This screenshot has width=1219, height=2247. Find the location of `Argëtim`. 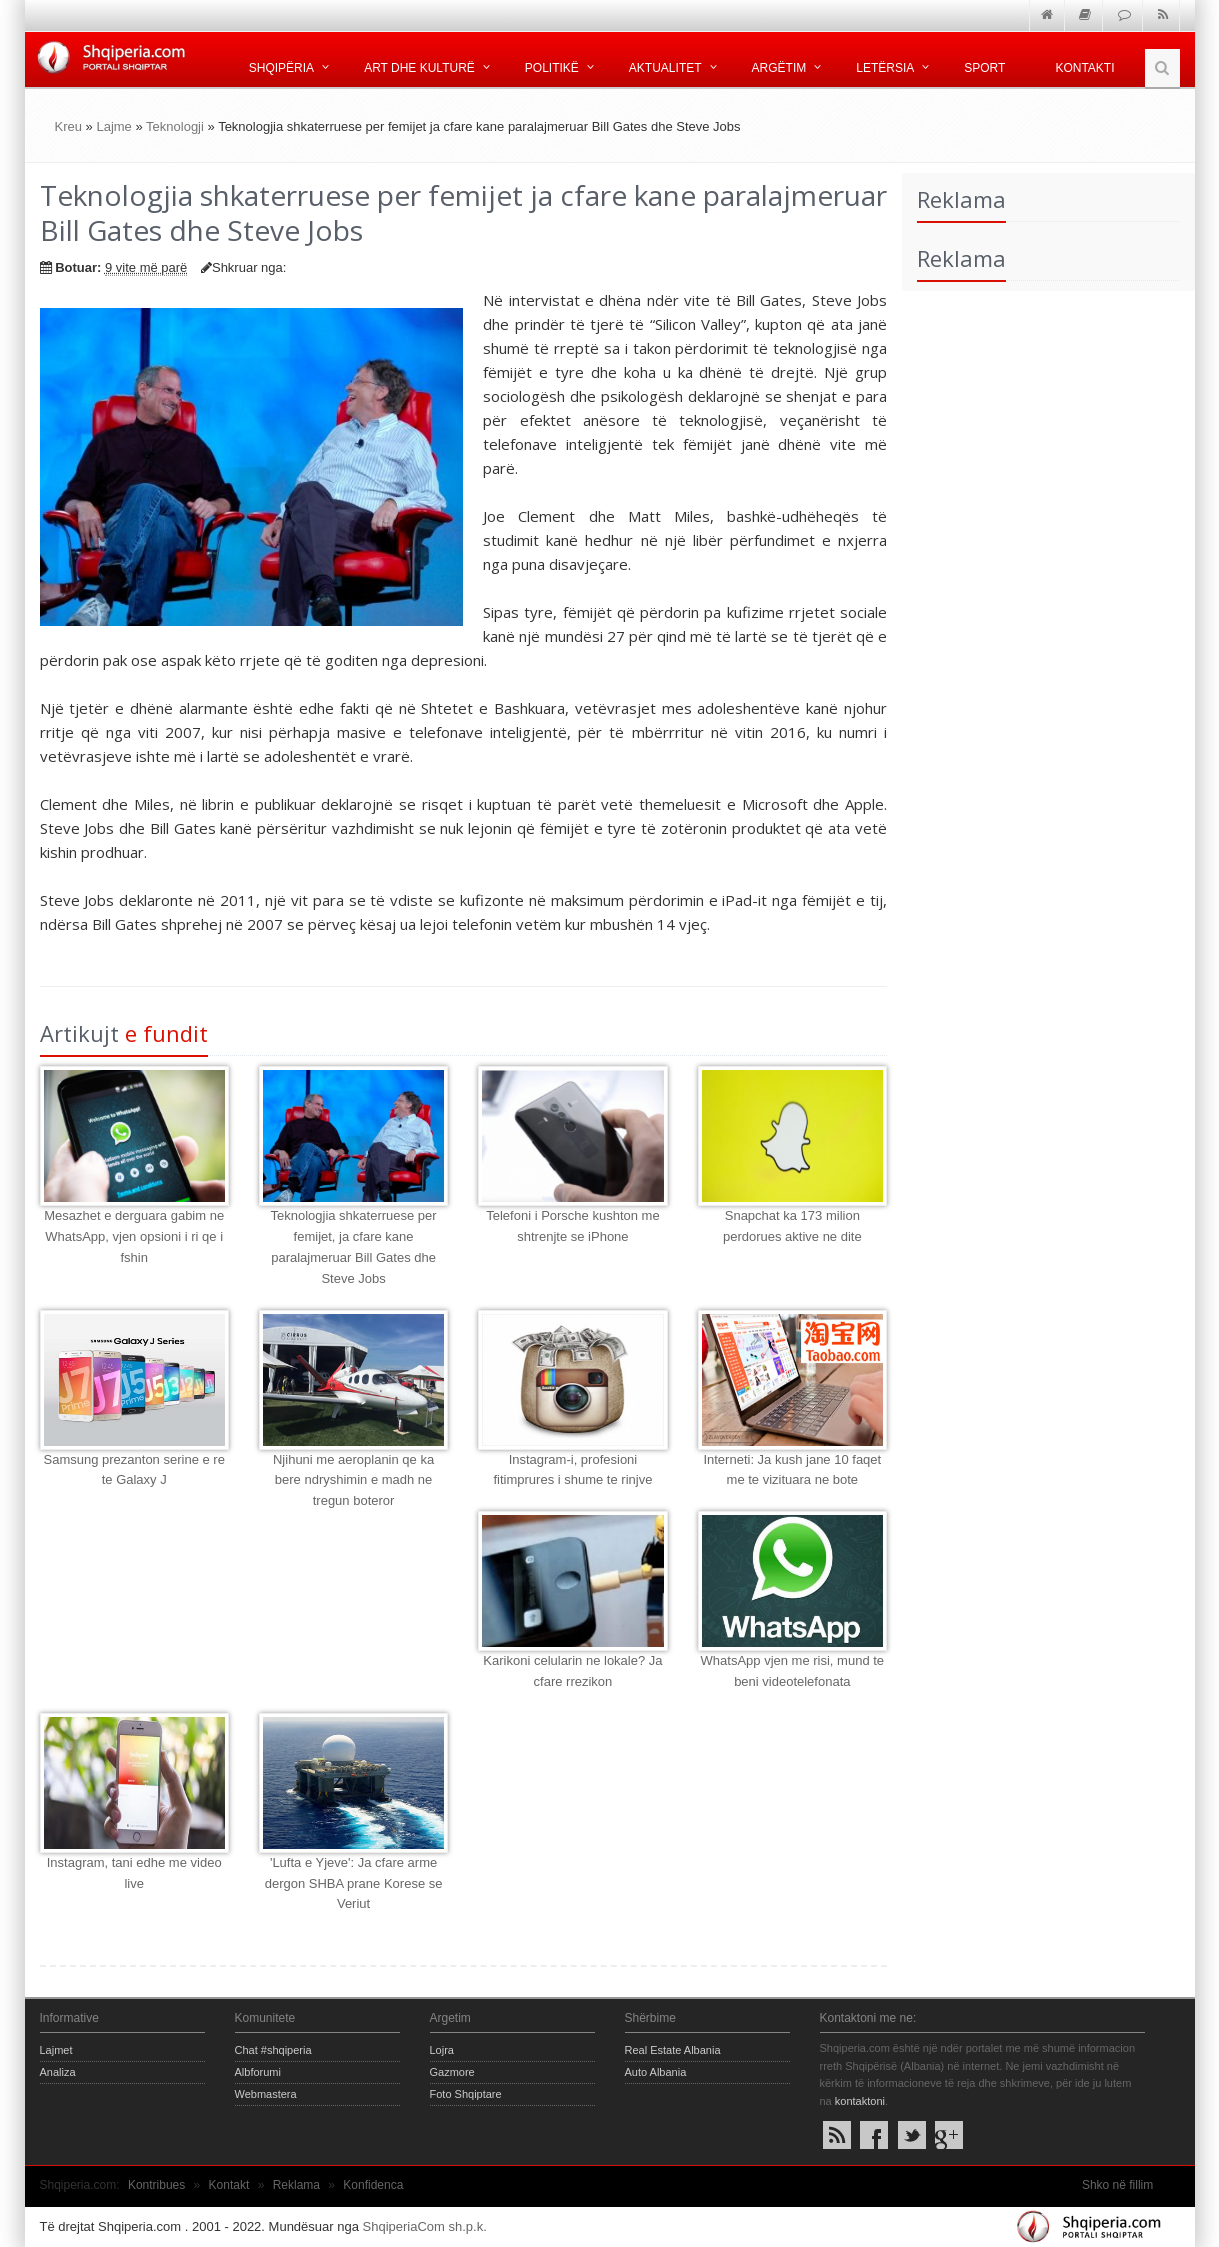

Argëtim is located at coordinates (779, 68).